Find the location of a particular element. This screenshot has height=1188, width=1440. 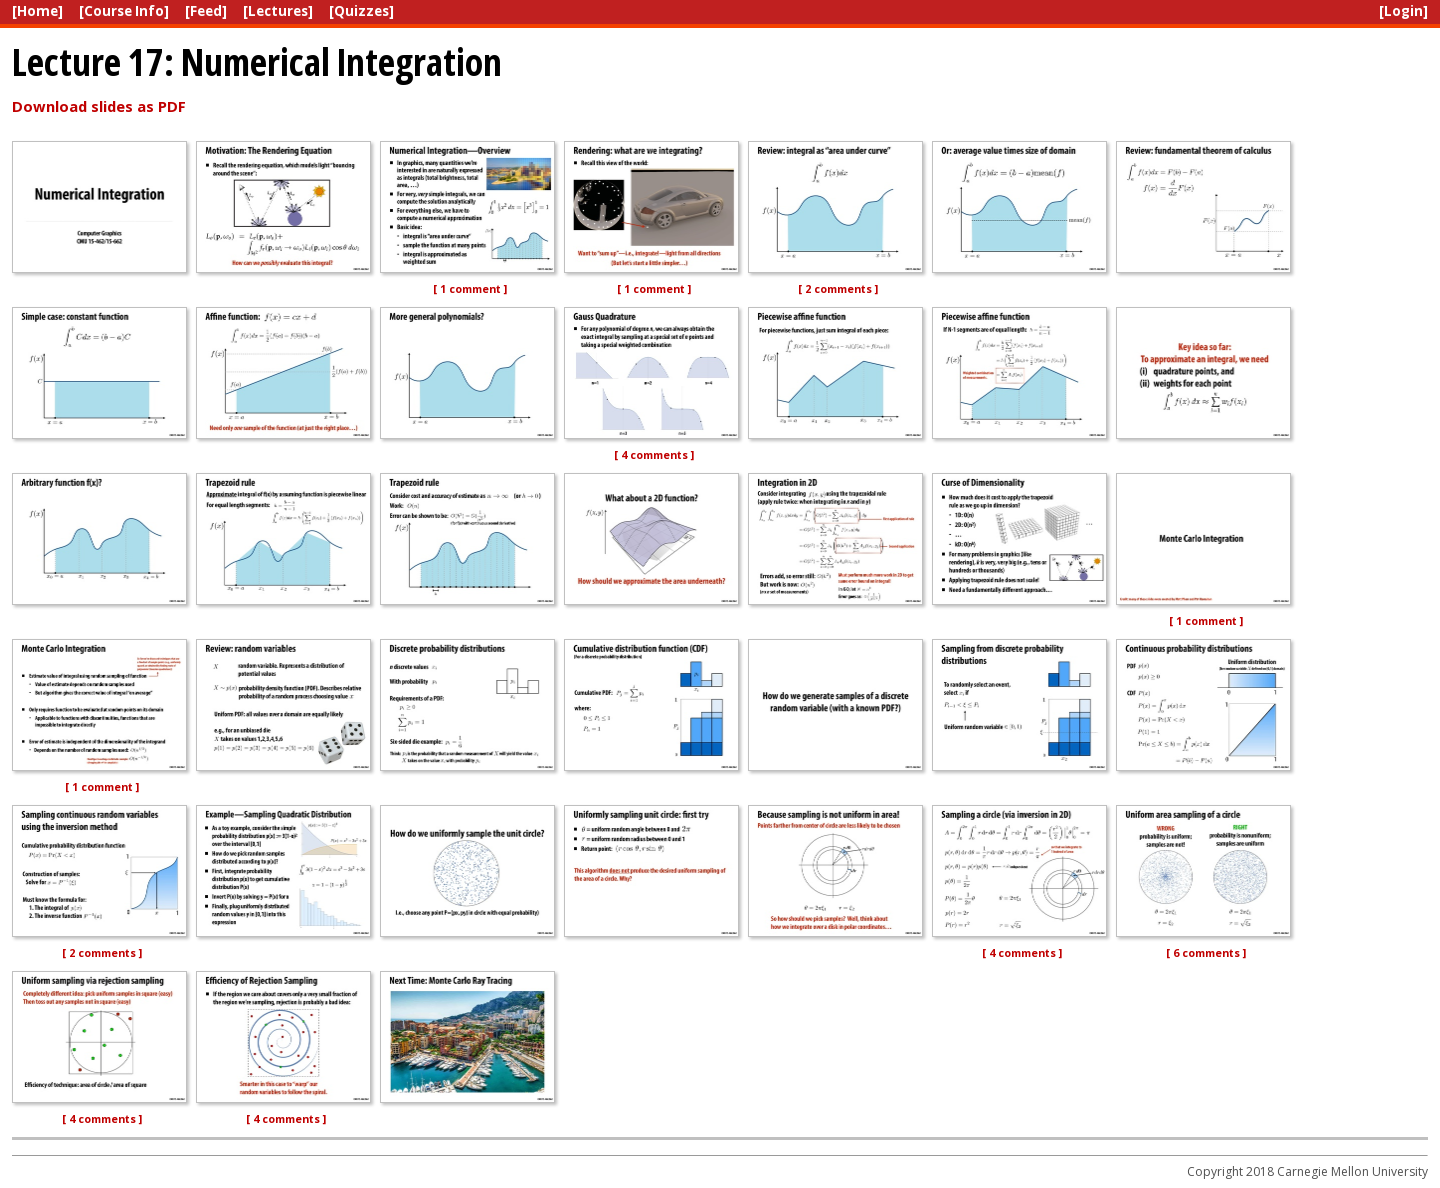

[ 4 comments ] is located at coordinates (654, 455).